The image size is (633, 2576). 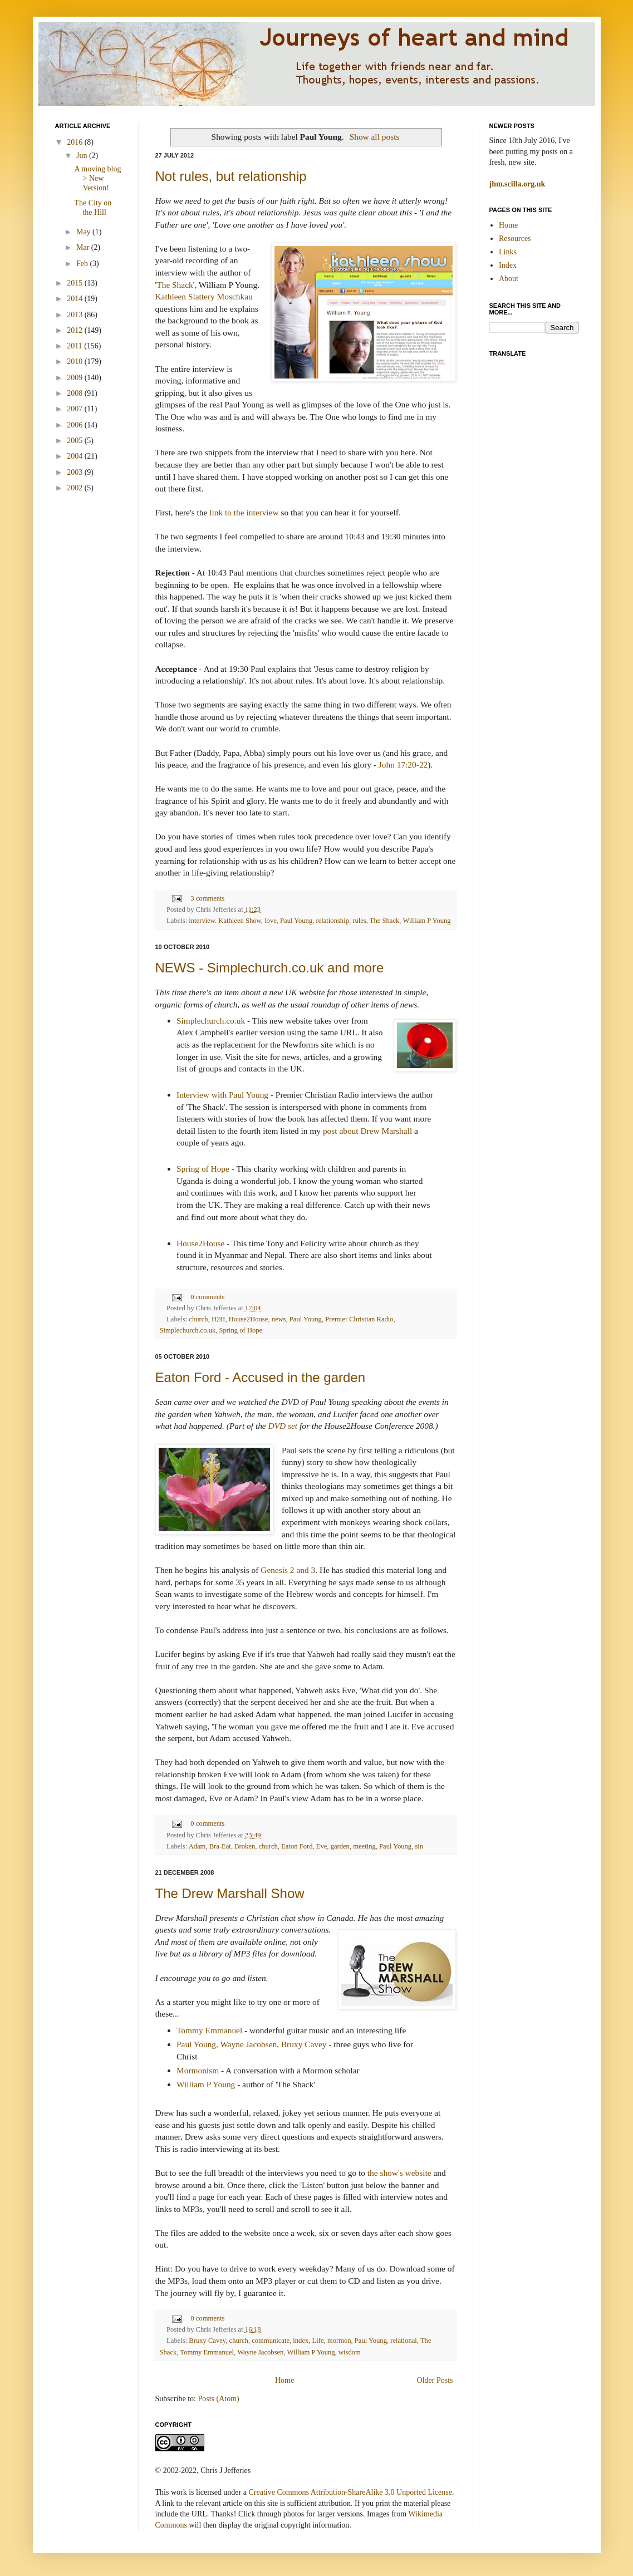 I want to click on Mar, so click(x=83, y=247).